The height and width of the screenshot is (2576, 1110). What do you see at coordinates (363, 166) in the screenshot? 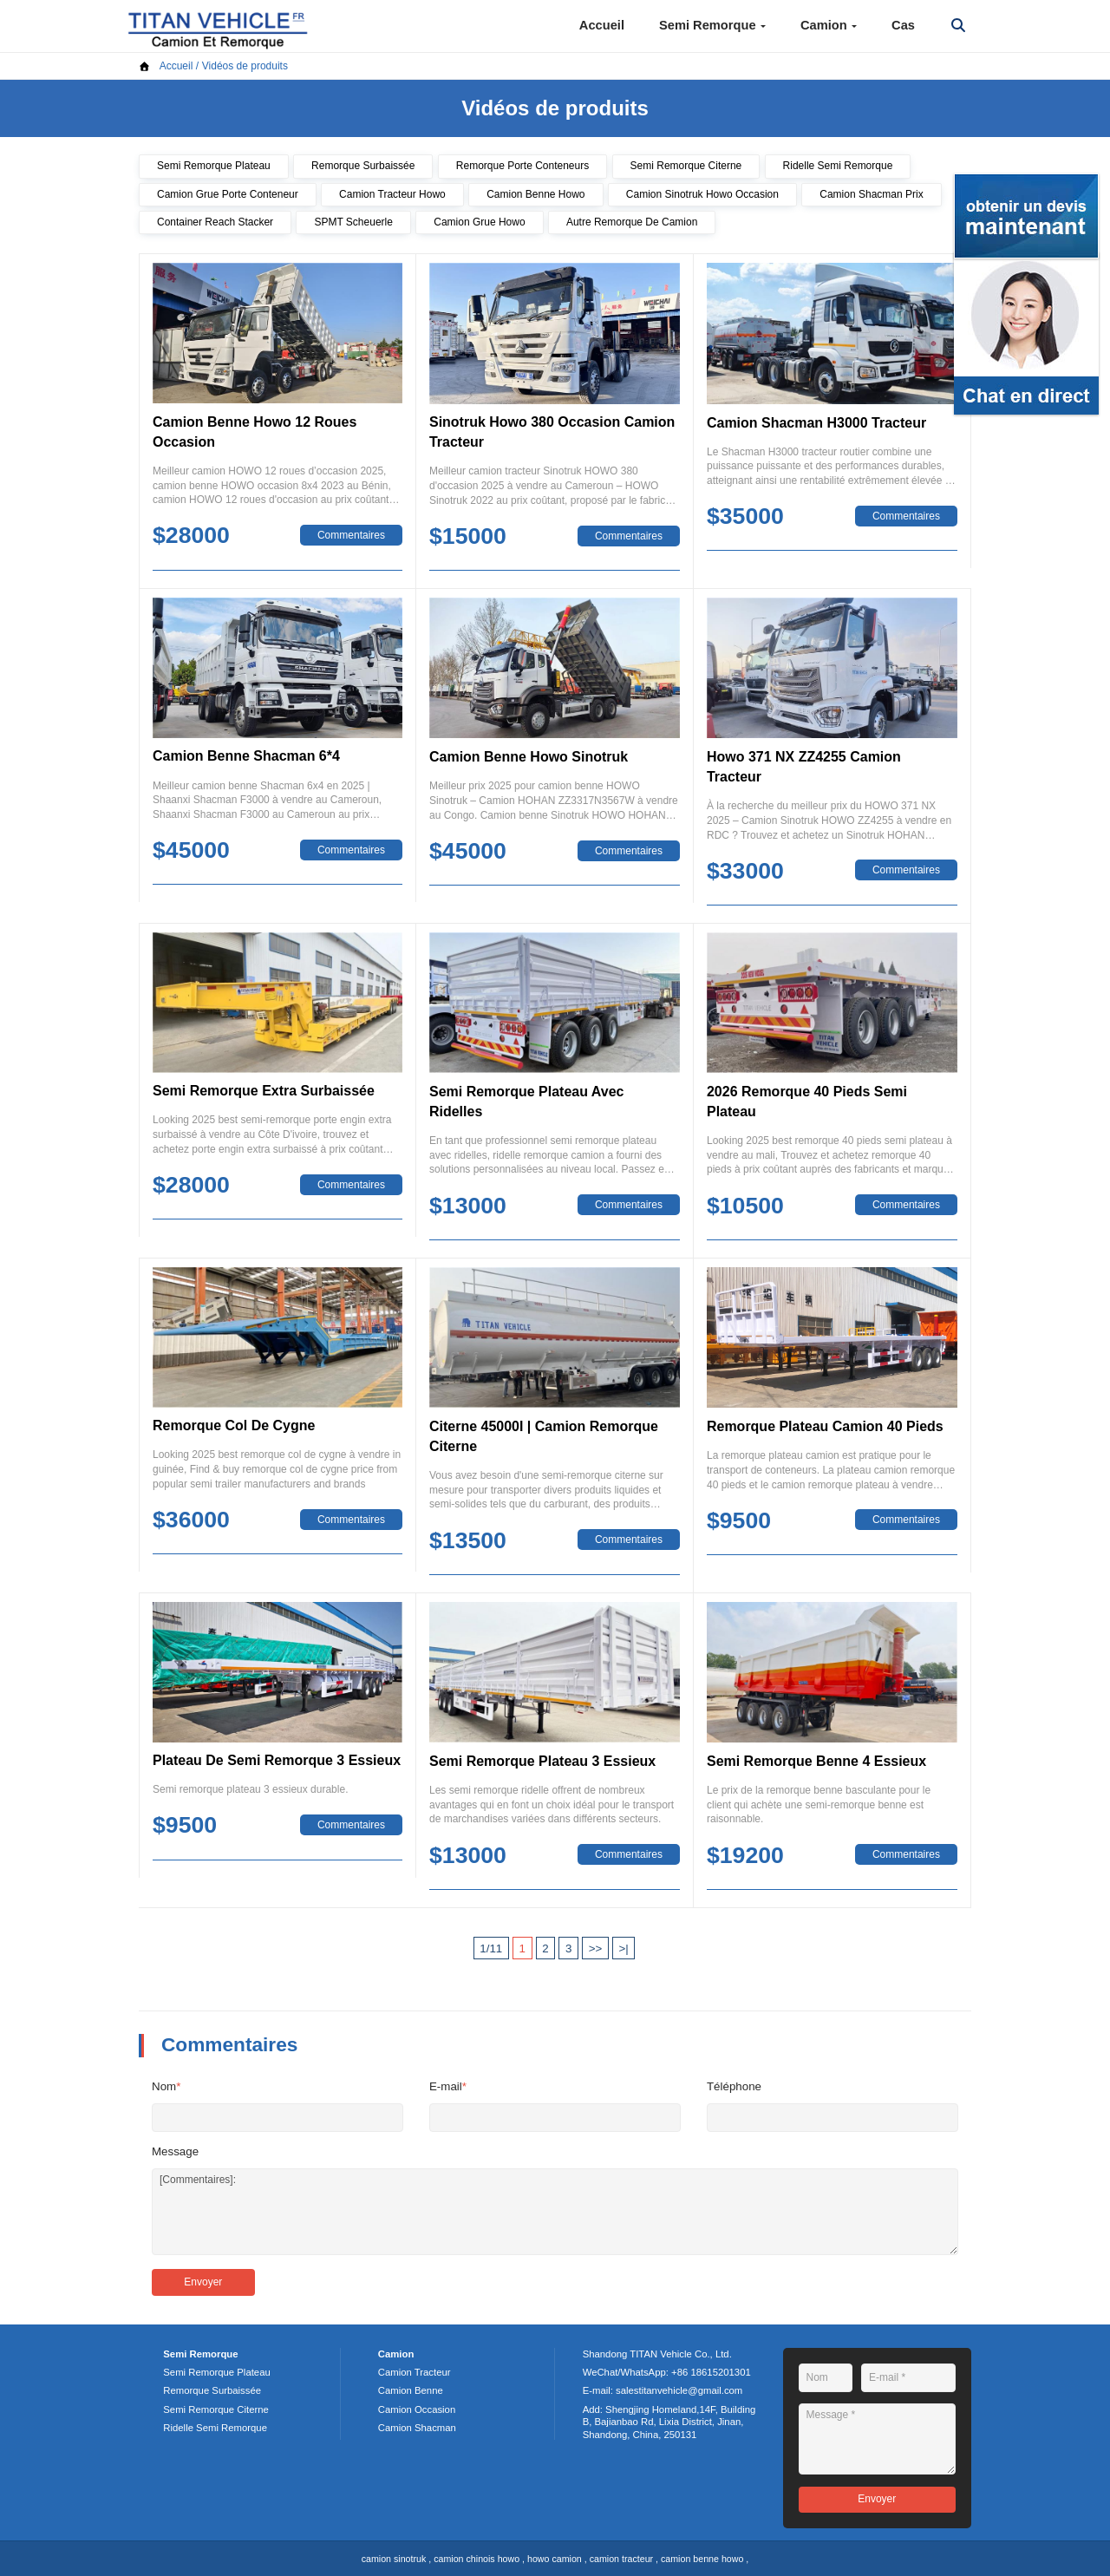
I see `Remorque Surbaissée` at bounding box center [363, 166].